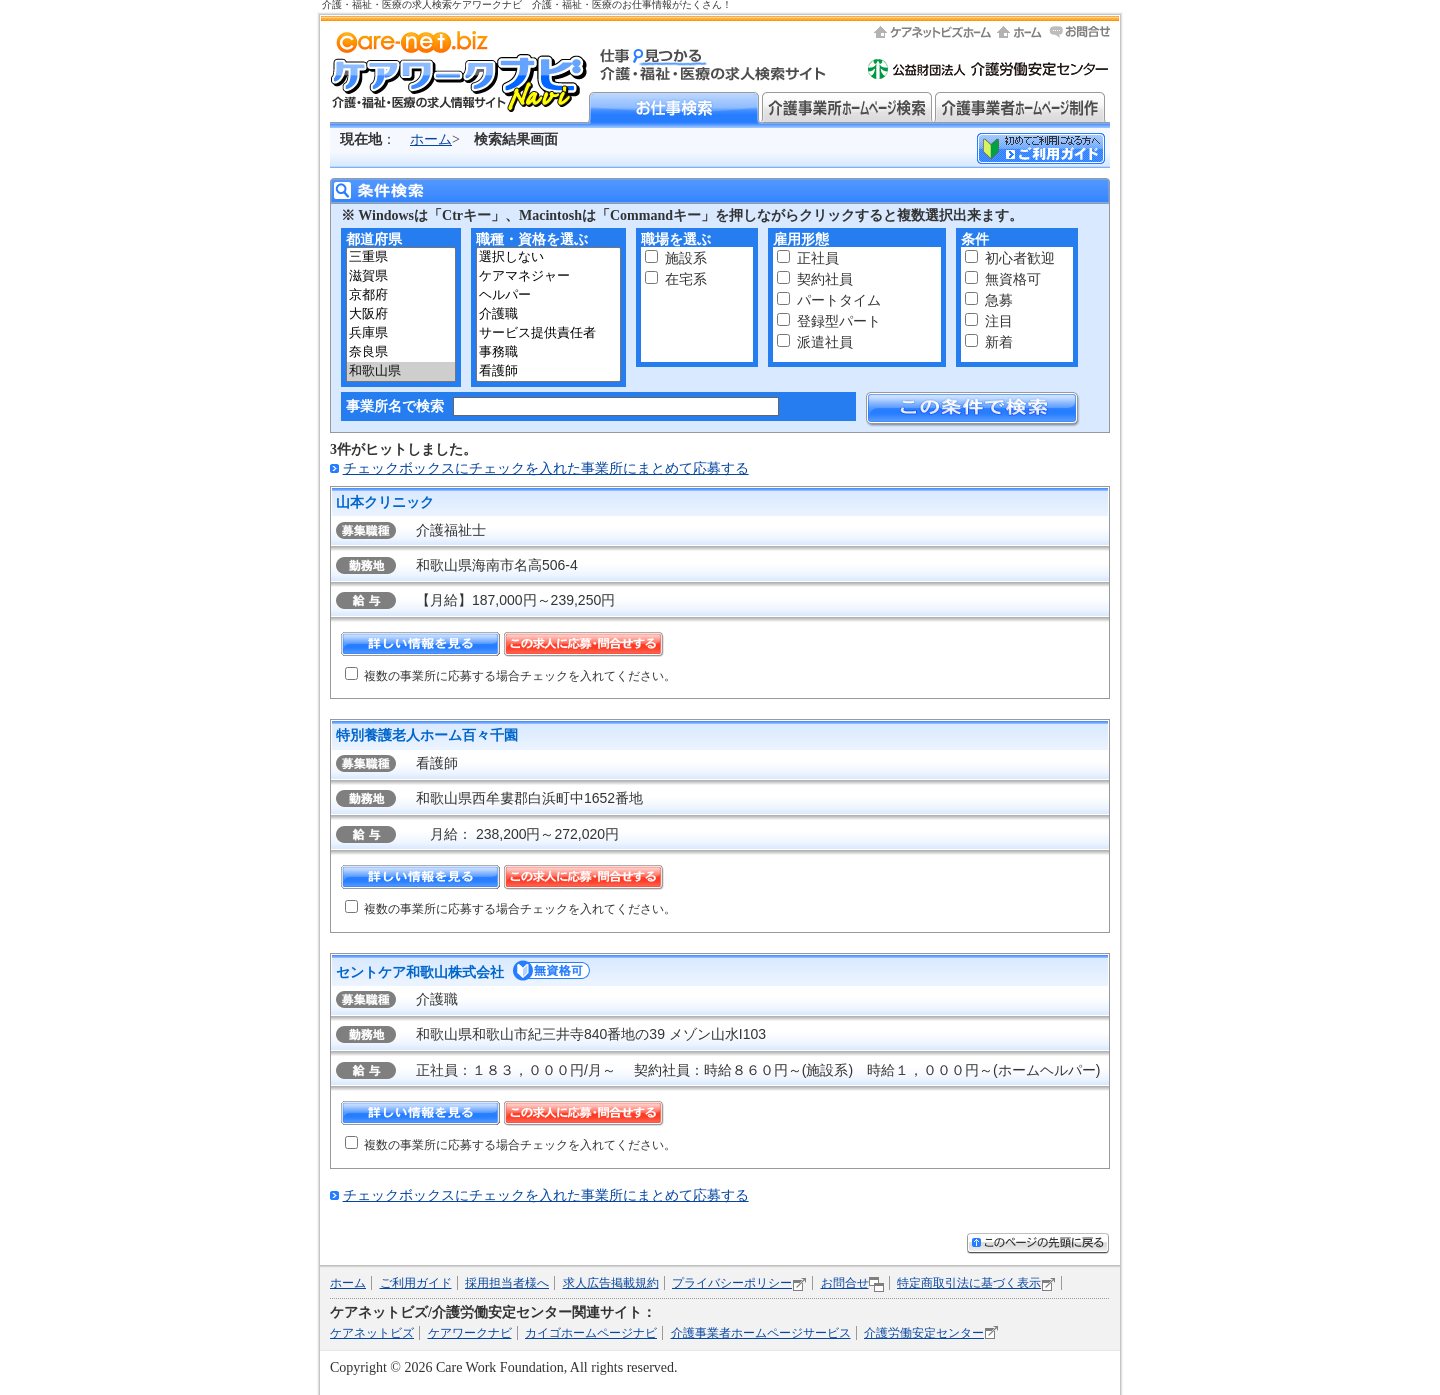 The width and height of the screenshot is (1440, 1395). Describe the element at coordinates (1013, 279) in the screenshot. I see `無資格可` at that location.